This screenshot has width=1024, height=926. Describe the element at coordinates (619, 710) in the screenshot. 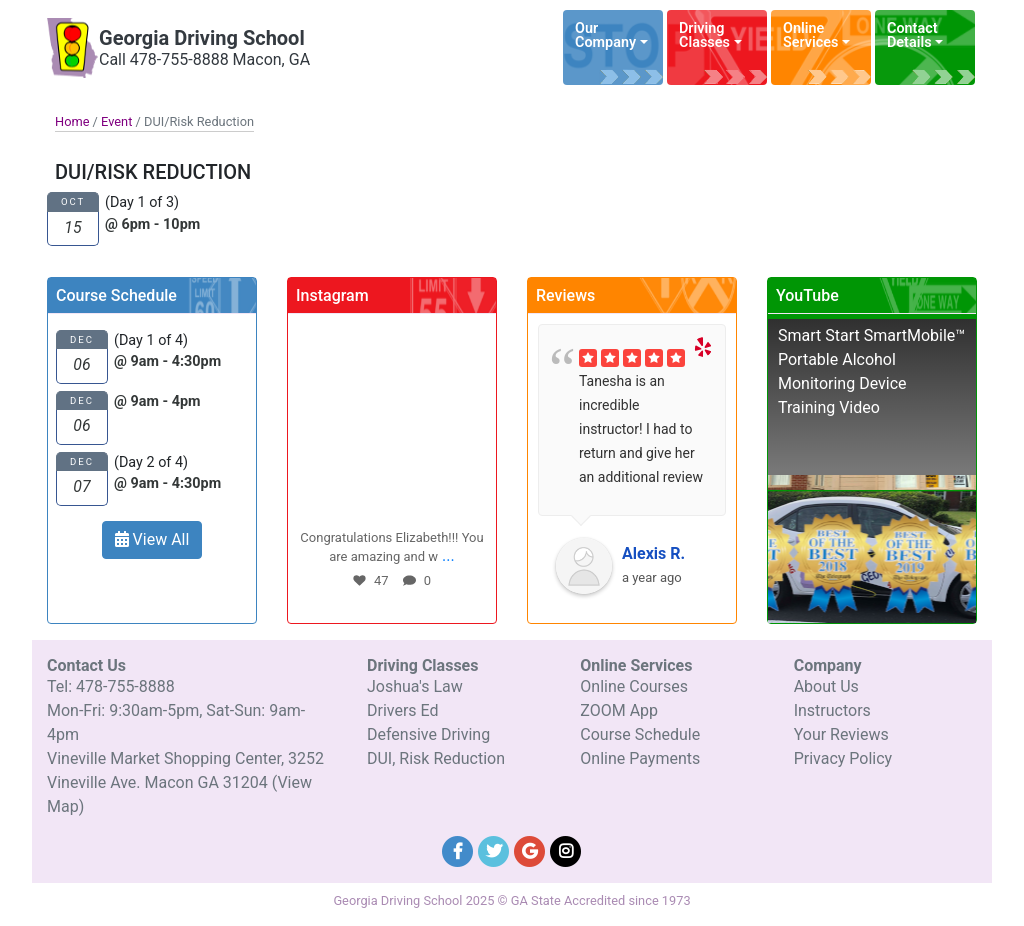

I see `ZOOM App` at that location.